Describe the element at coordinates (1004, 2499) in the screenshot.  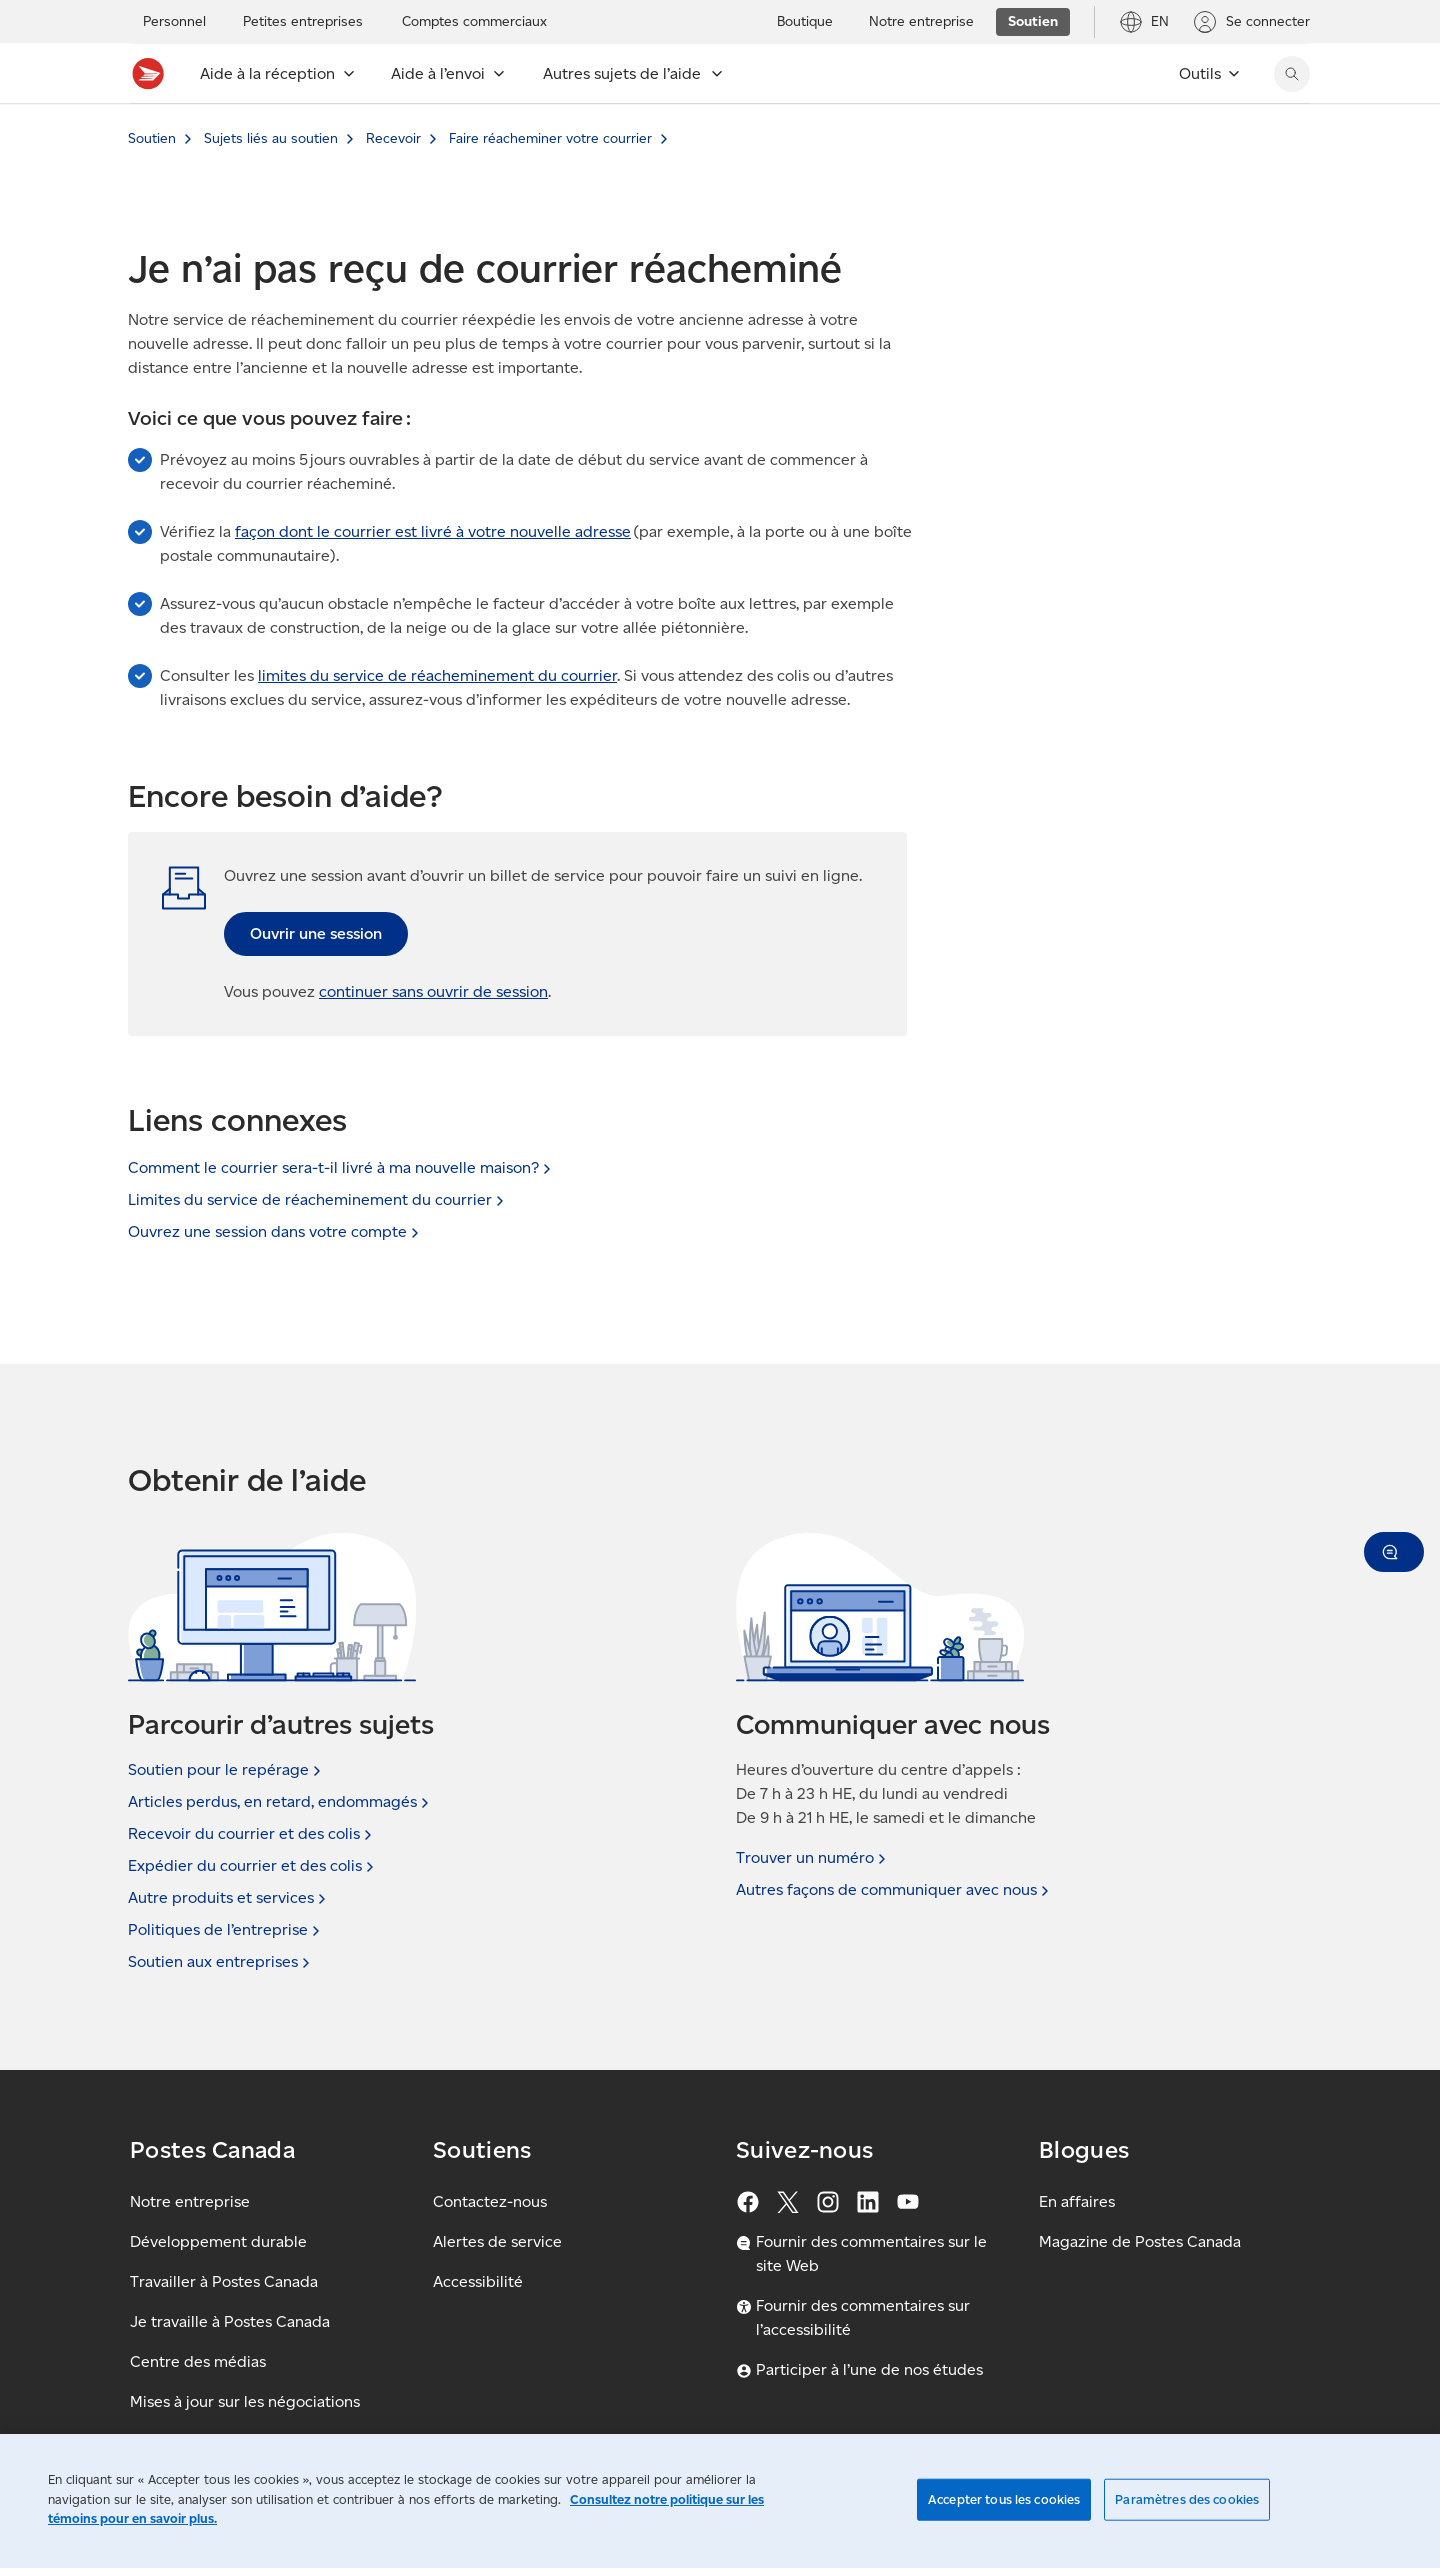
I see `Accepter tous les cookies` at that location.